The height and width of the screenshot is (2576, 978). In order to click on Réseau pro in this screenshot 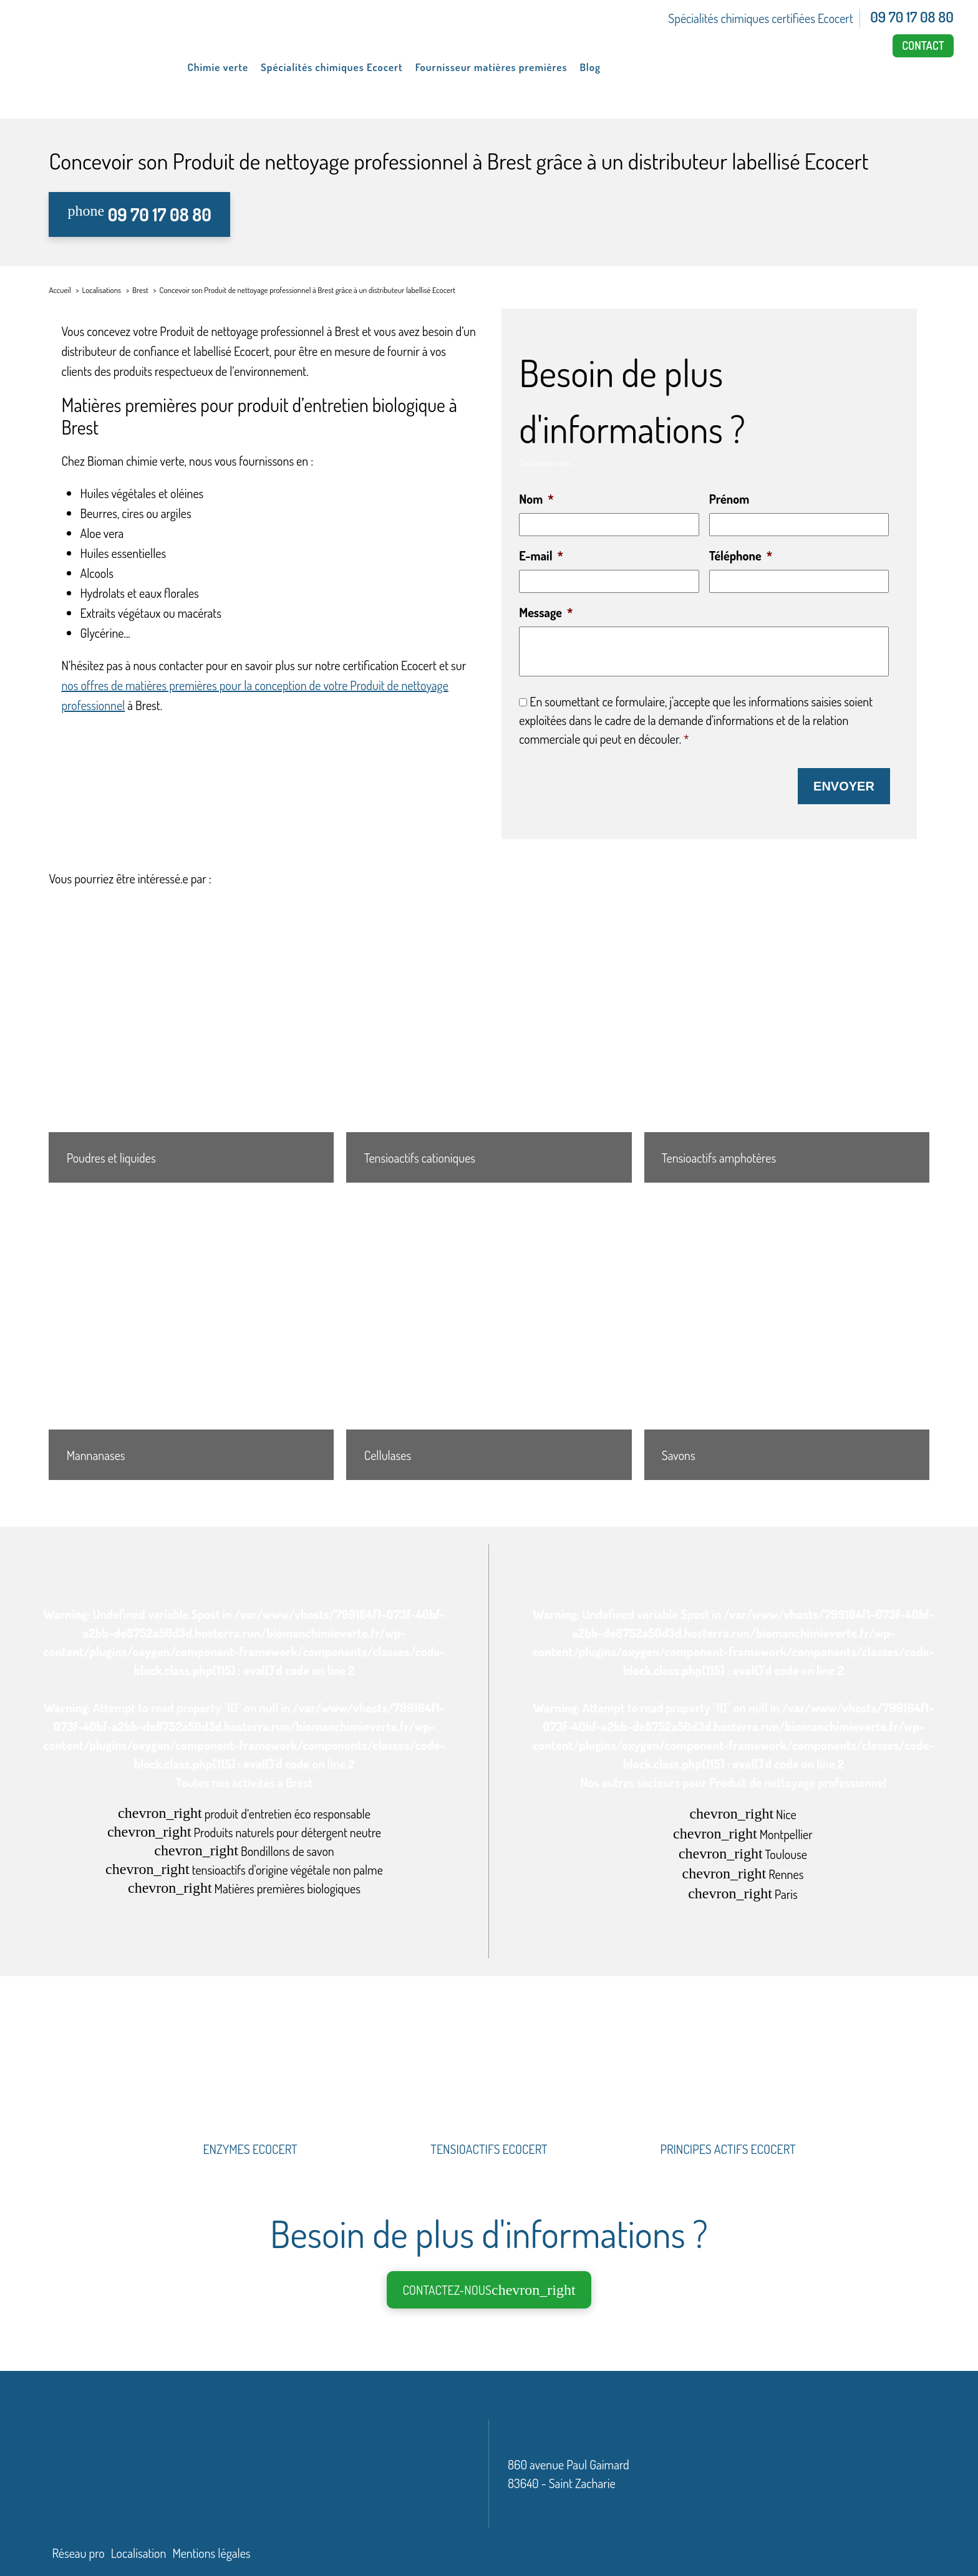, I will do `click(78, 2551)`.